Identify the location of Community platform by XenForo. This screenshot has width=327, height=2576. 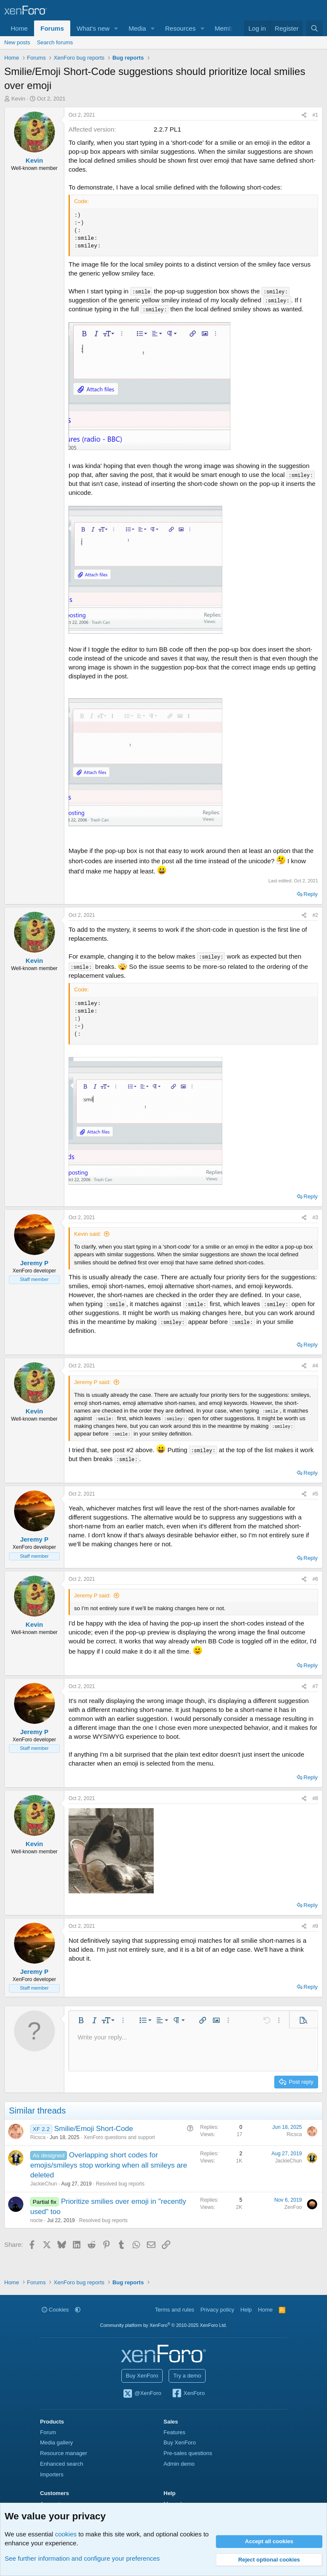
(163, 2325).